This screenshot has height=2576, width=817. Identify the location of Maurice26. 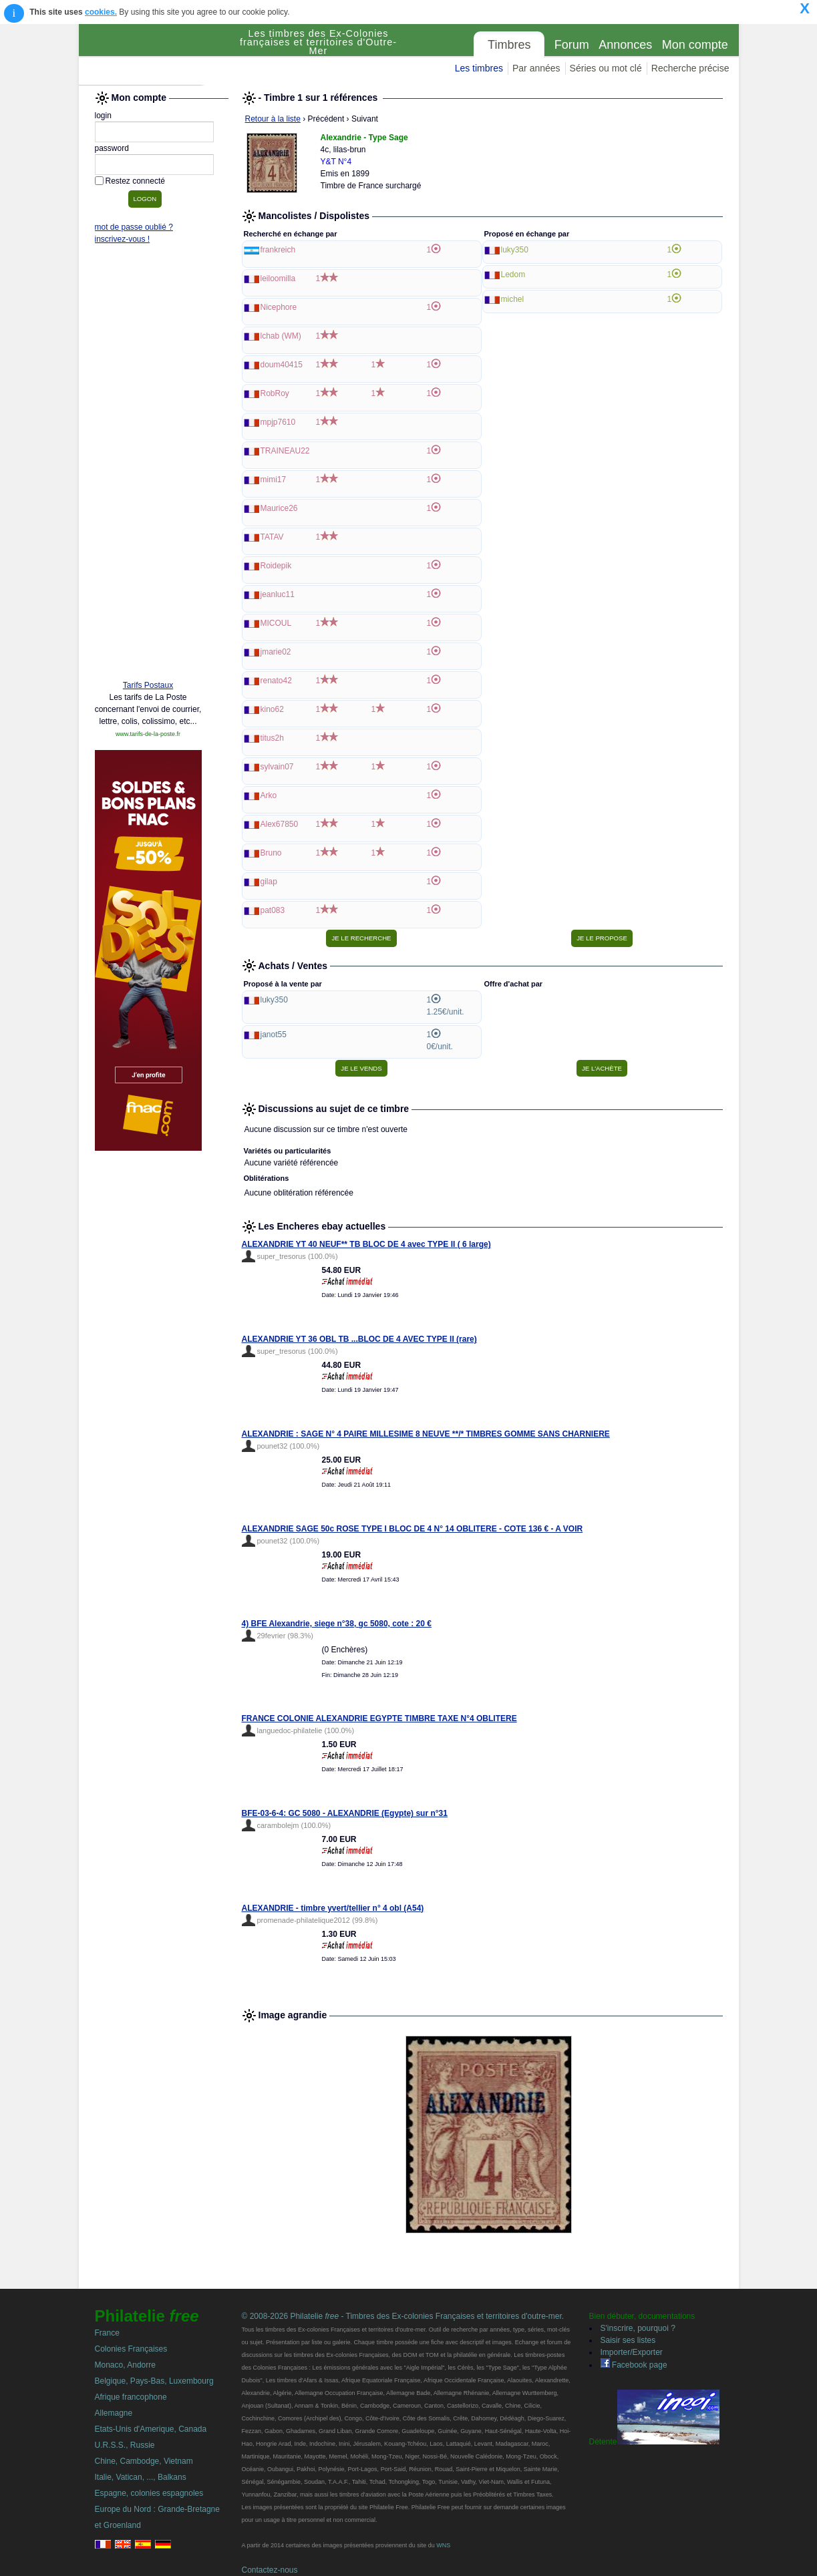
(279, 508).